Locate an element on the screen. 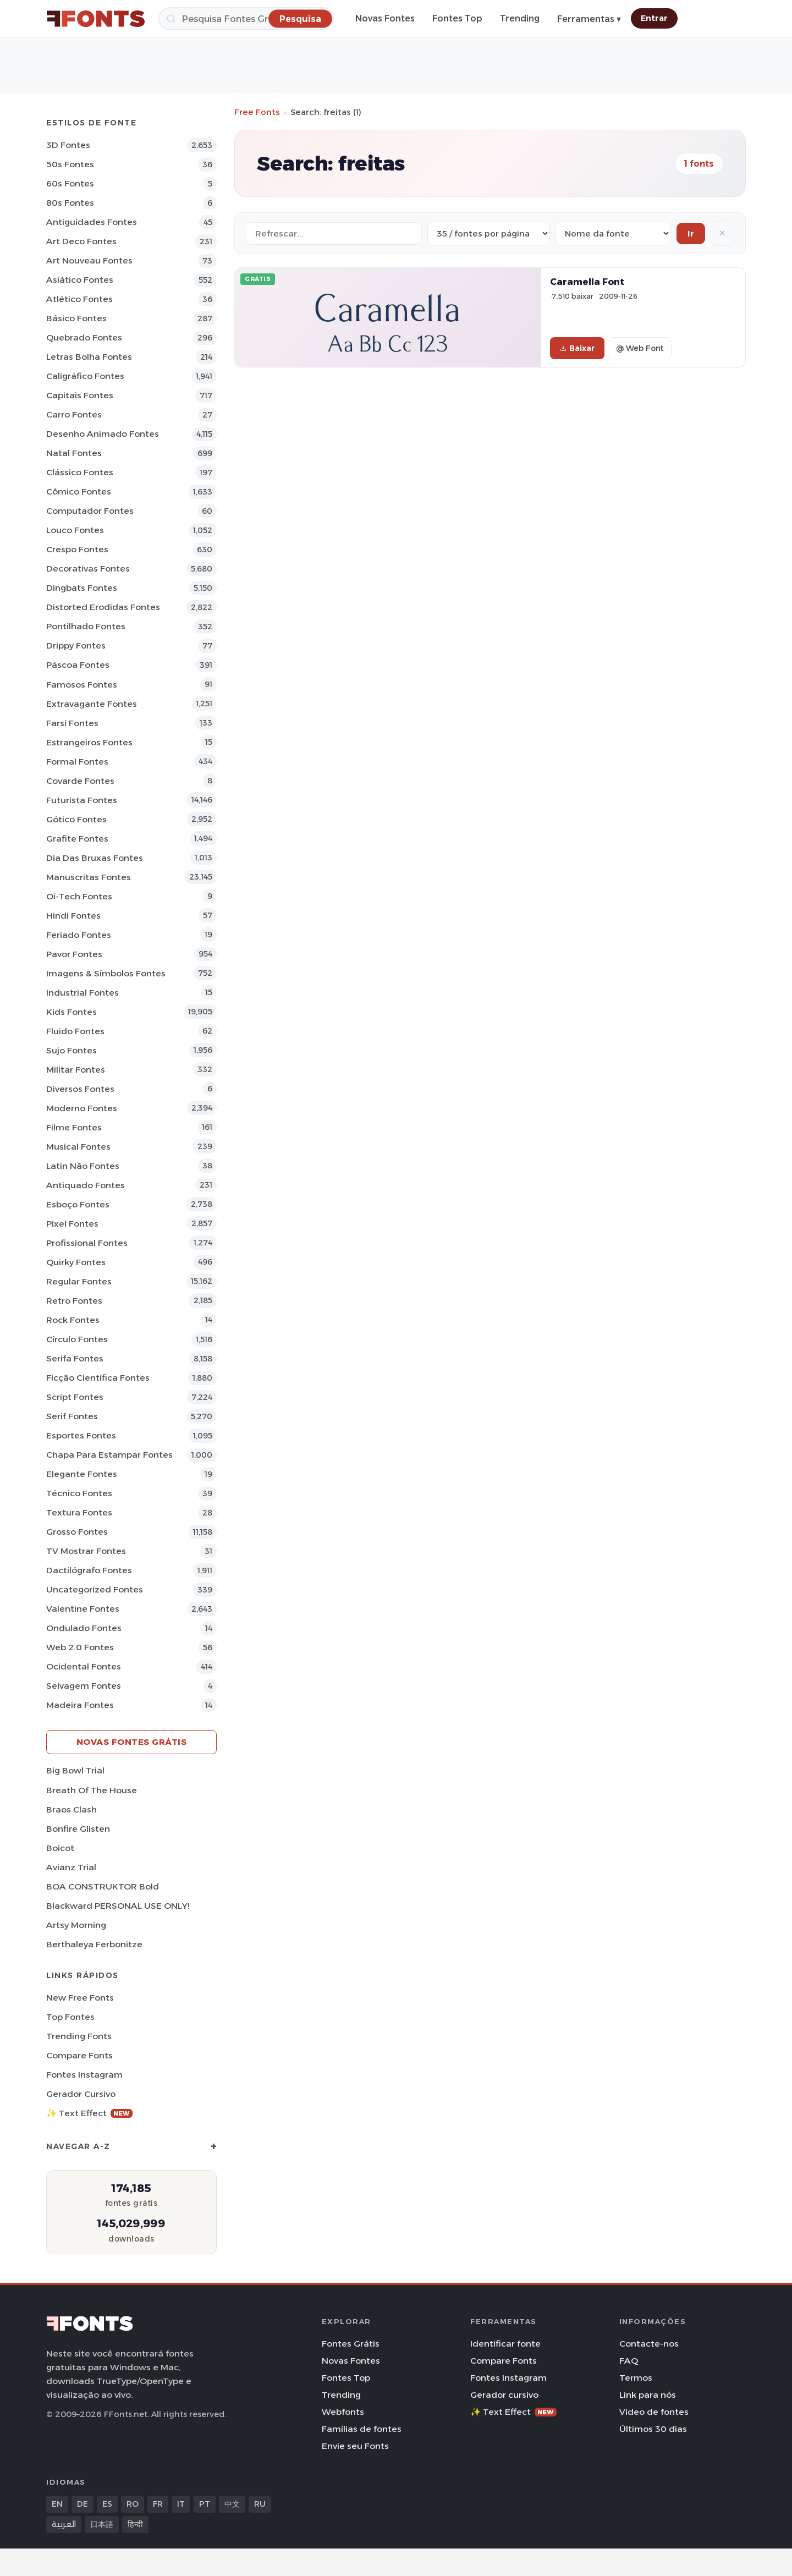  Grosso Fontes is located at coordinates (77, 1531).